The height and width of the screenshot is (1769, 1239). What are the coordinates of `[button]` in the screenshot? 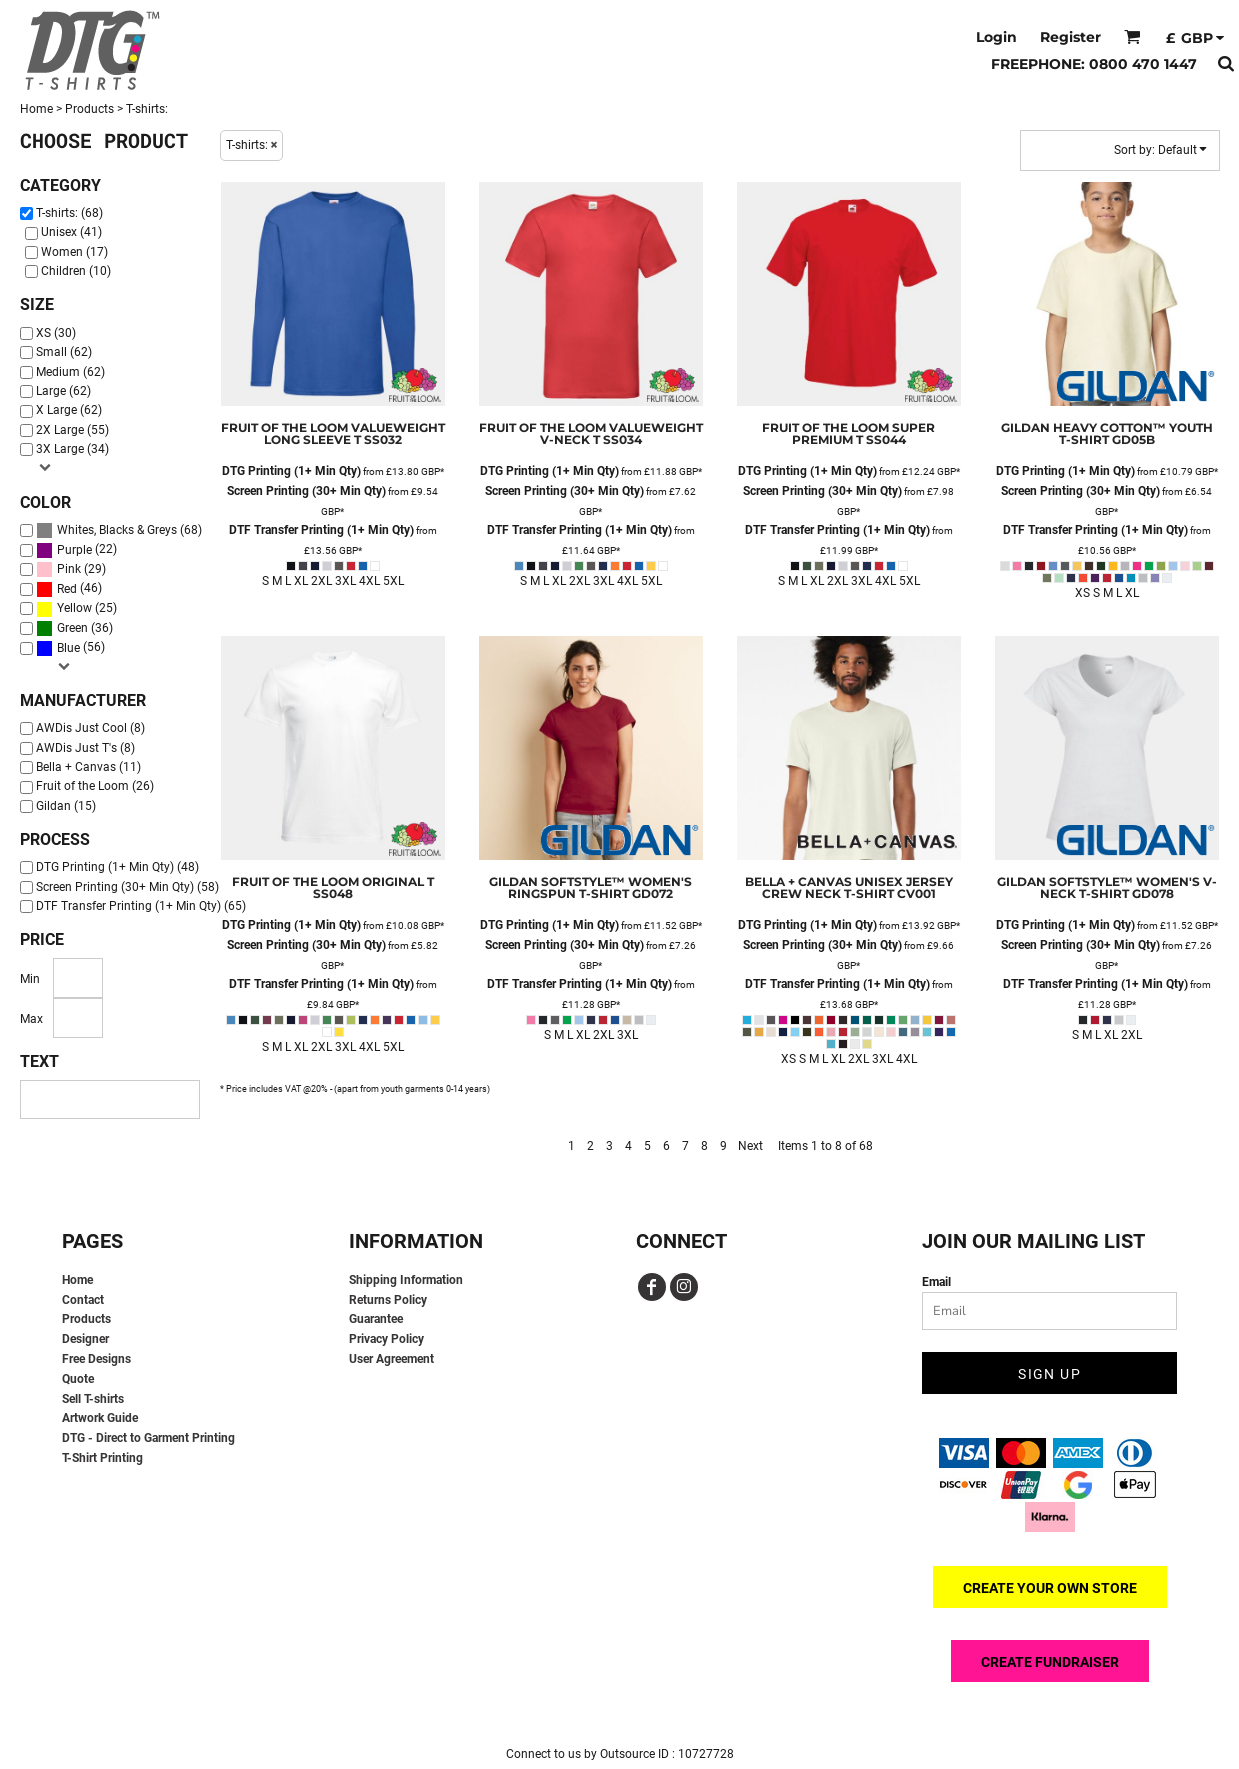 It's located at (1132, 36).